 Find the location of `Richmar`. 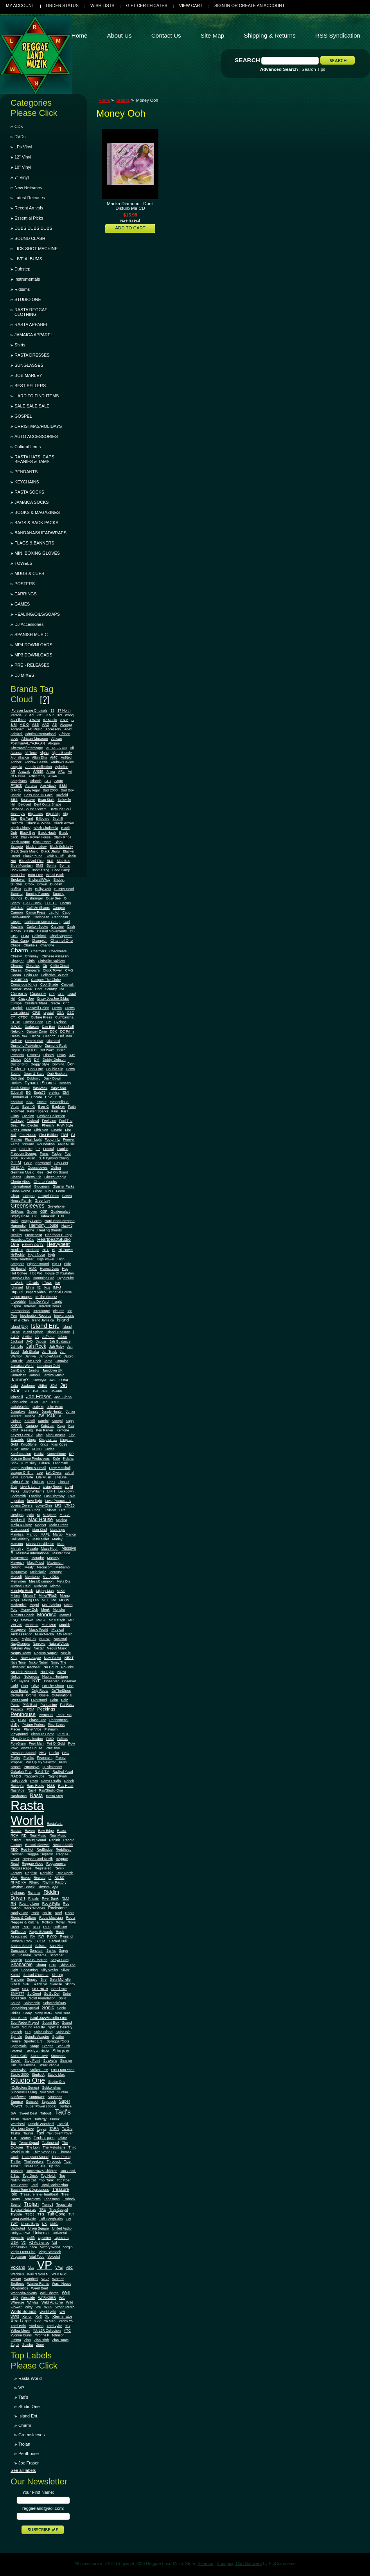

Richmar is located at coordinates (34, 1893).